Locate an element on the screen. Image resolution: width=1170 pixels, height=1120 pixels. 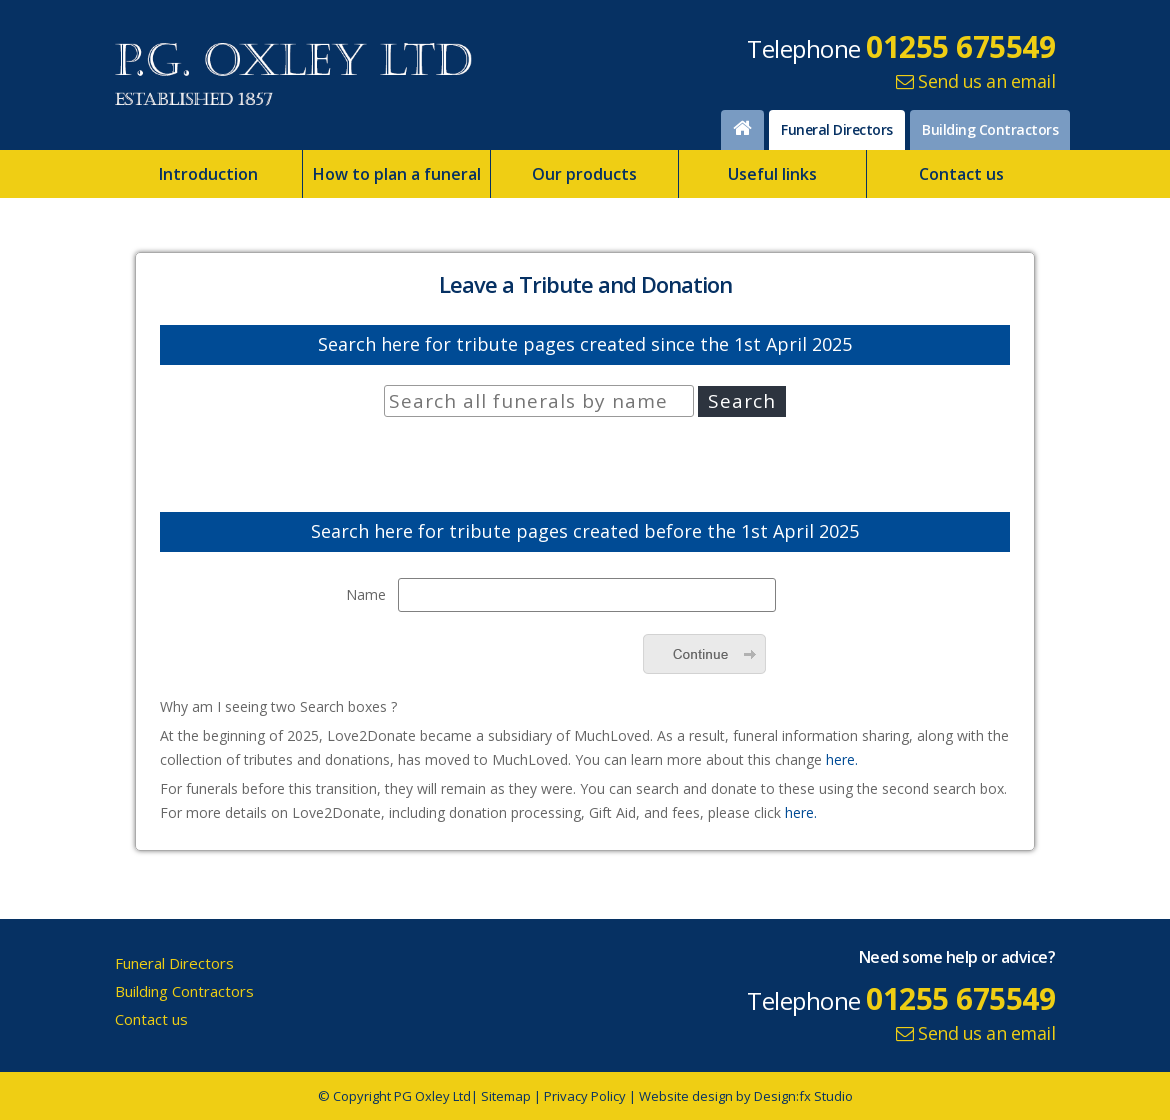
Introduction is located at coordinates (208, 174).